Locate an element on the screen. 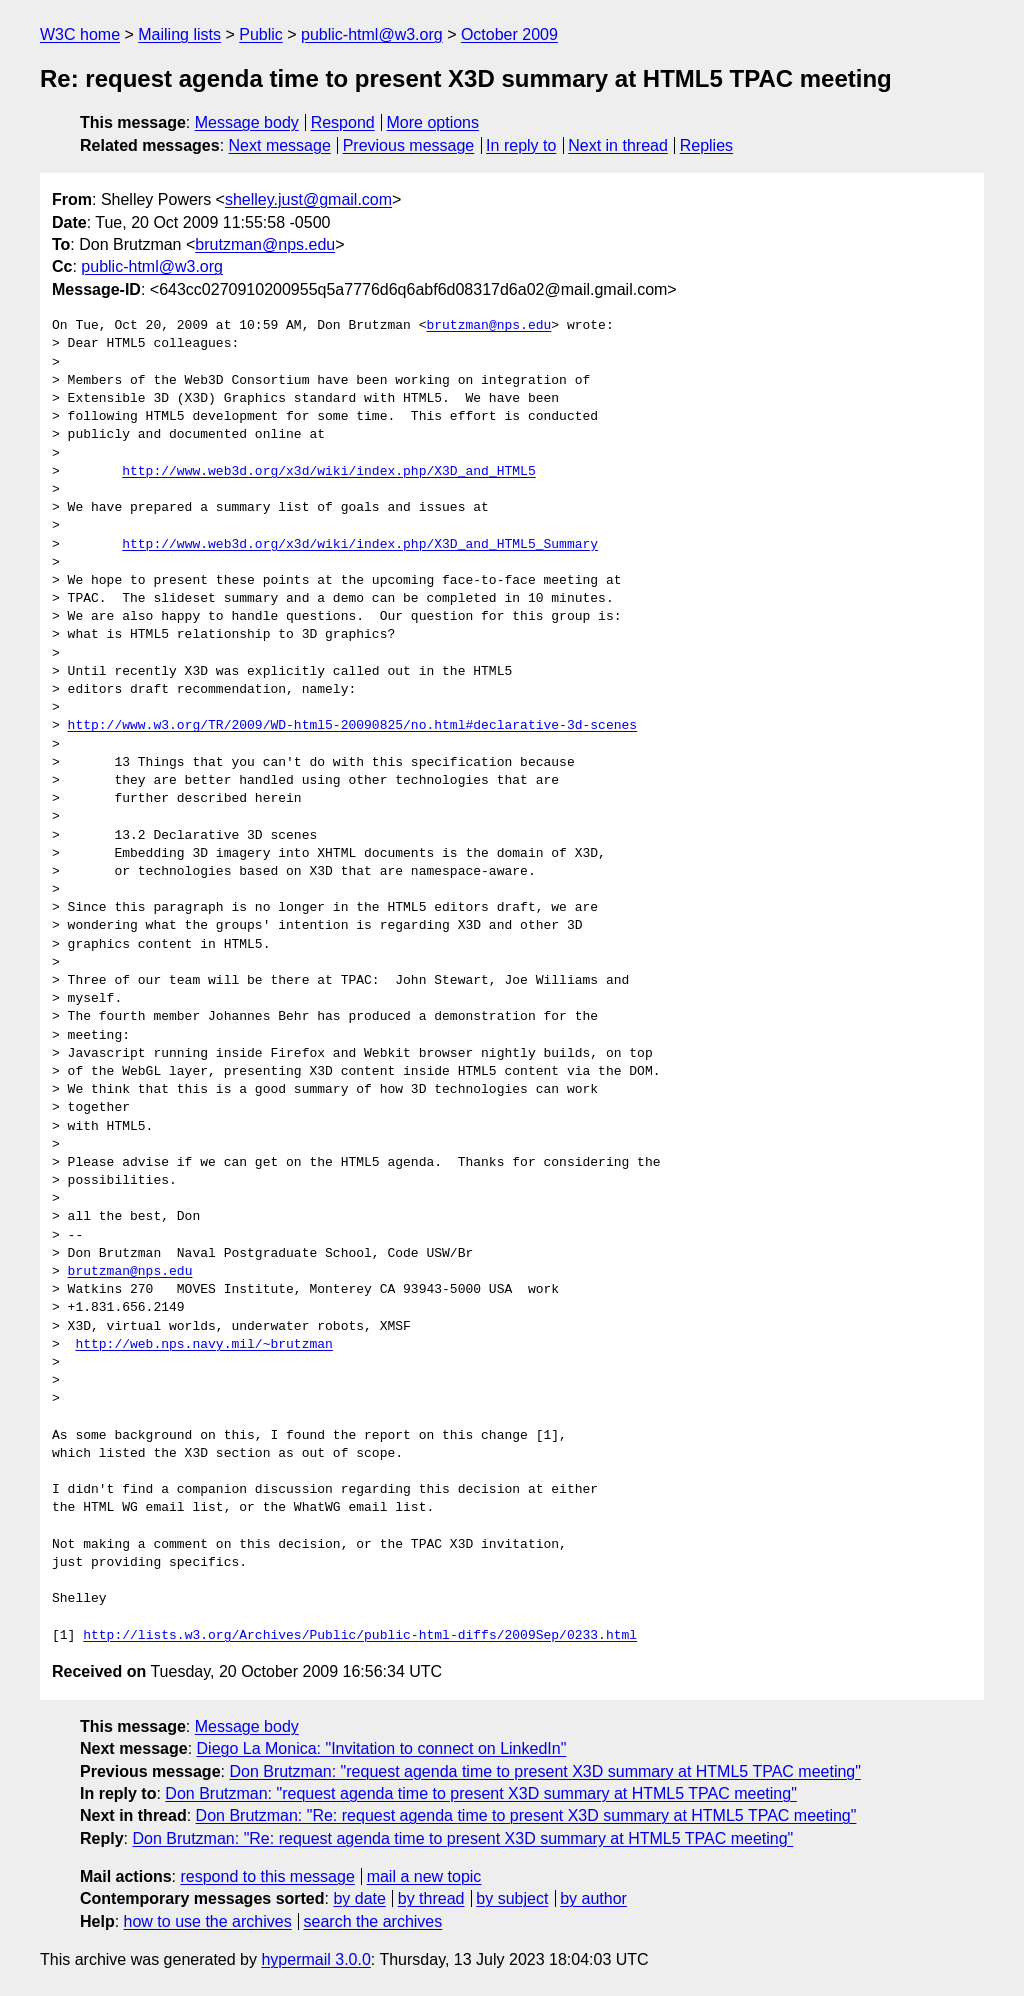 This screenshot has height=1996, width=1024. Next message is located at coordinates (280, 145).